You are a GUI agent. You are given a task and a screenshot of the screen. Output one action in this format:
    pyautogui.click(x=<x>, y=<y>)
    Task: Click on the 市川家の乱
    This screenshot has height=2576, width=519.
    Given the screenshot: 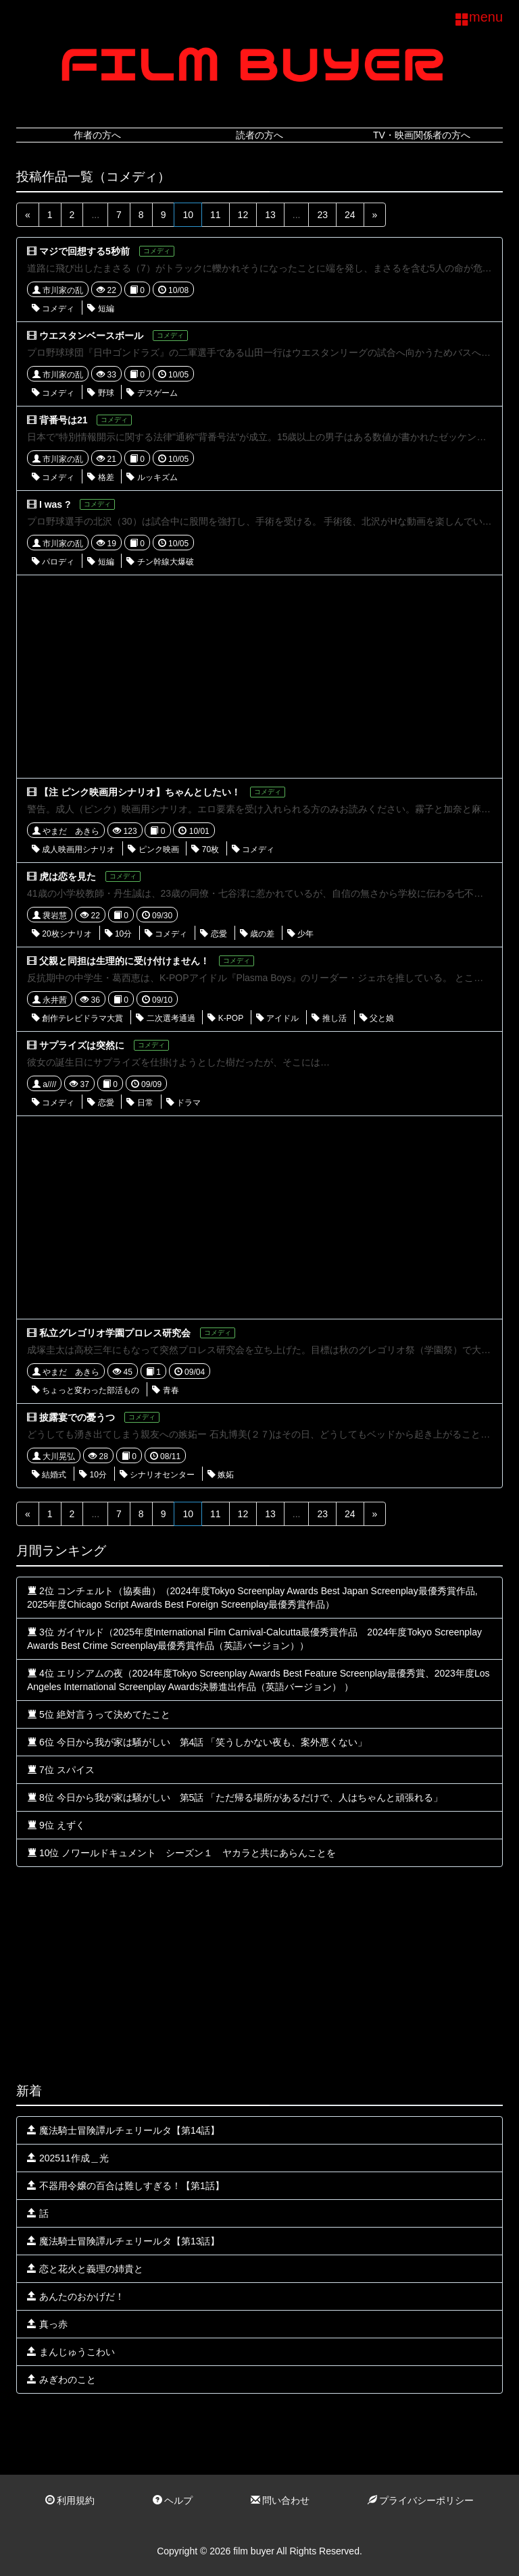 What is the action you would take?
    pyautogui.click(x=57, y=290)
    